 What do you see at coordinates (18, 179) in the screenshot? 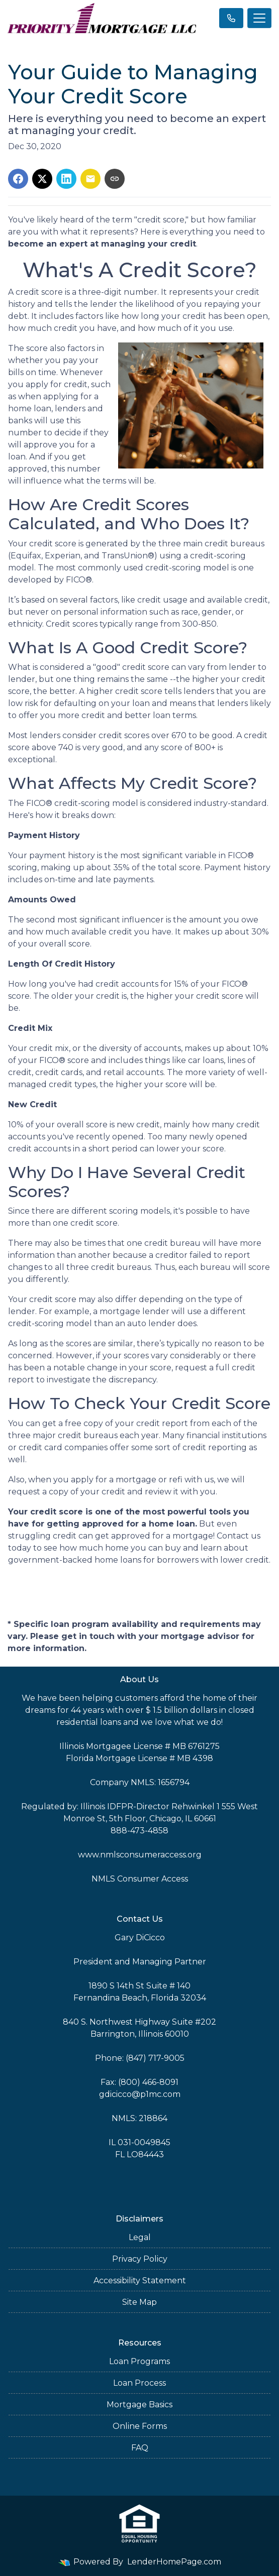
I see `[Share on Facebook]` at bounding box center [18, 179].